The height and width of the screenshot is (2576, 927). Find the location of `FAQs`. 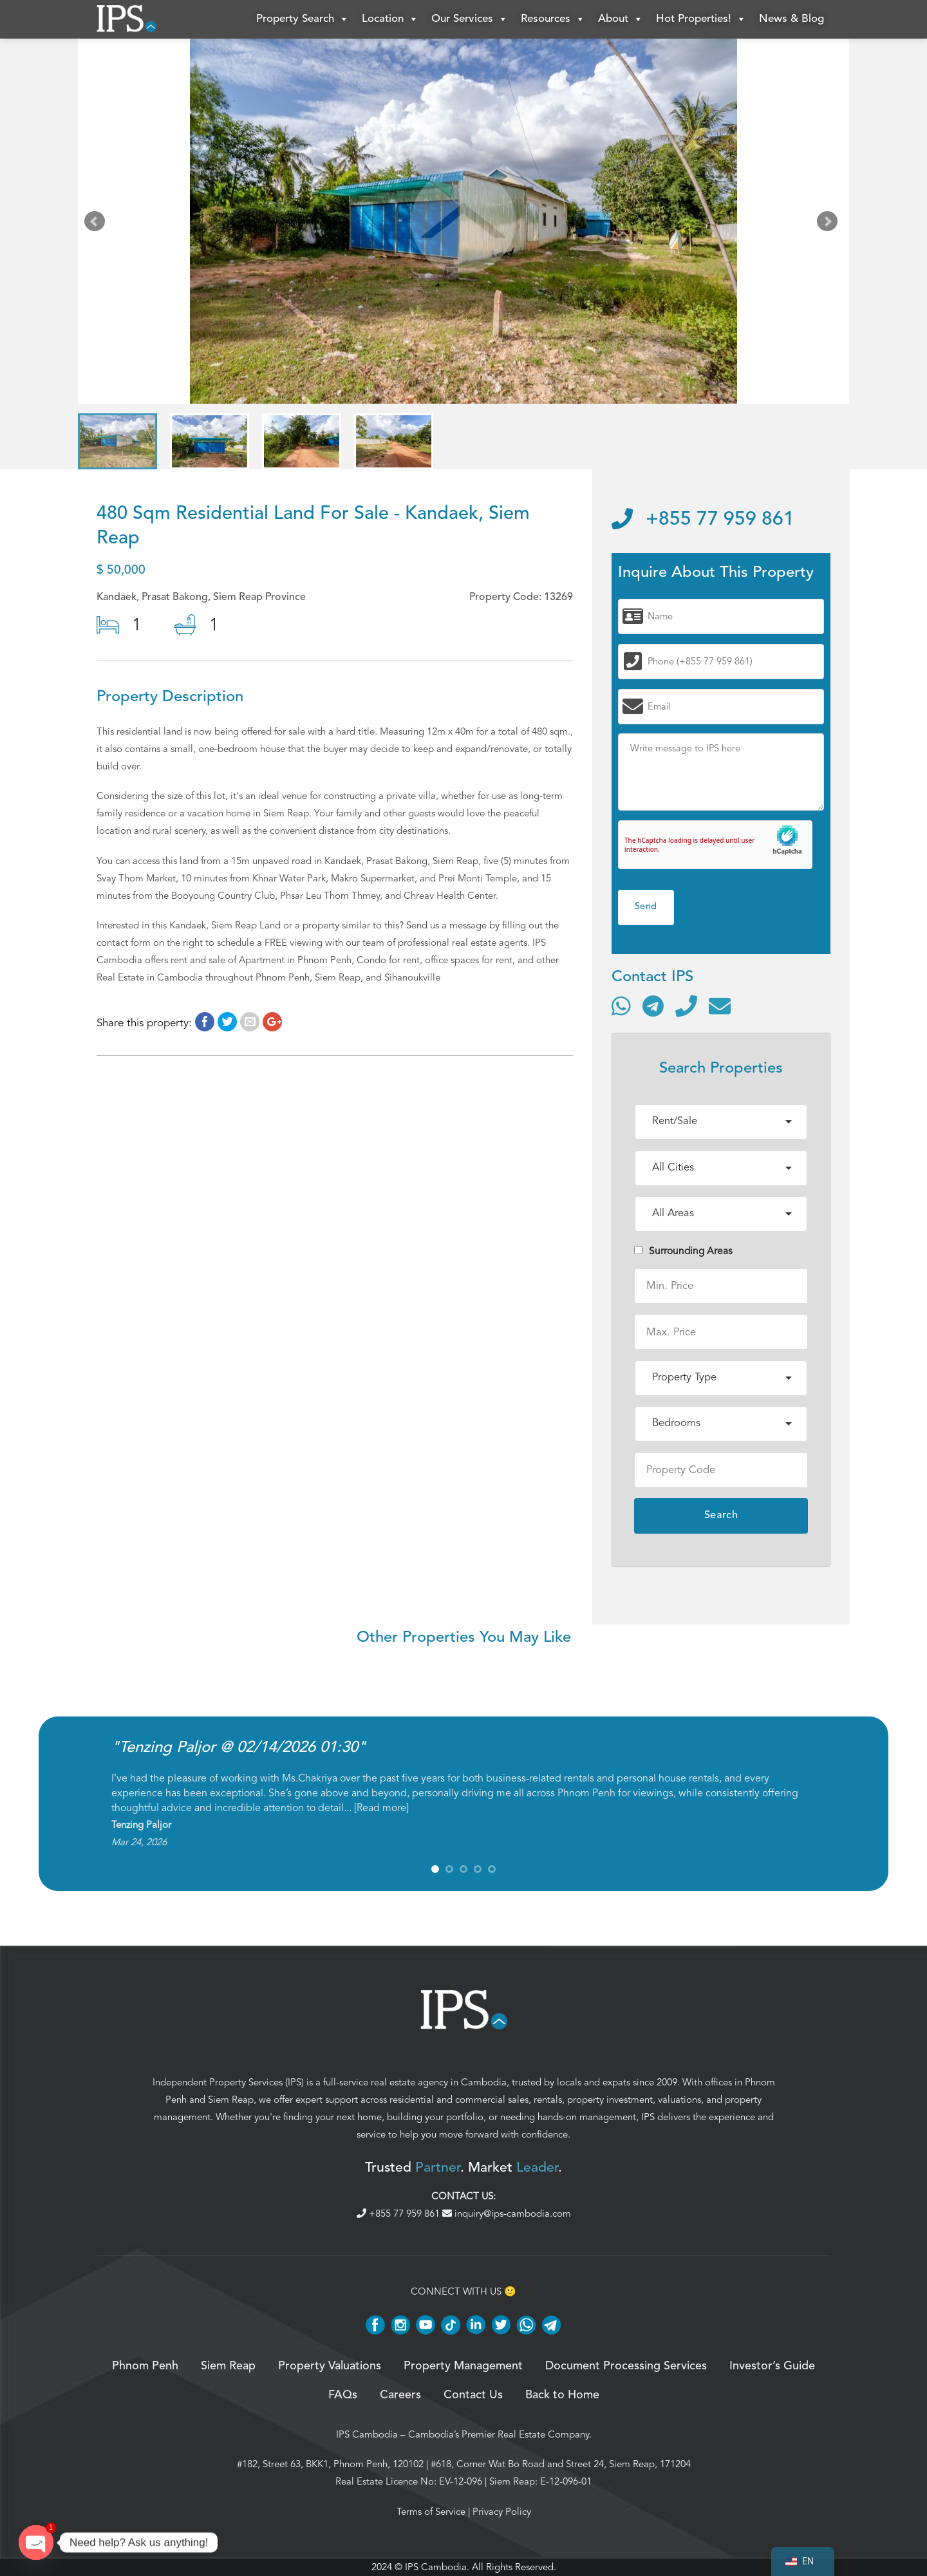

FAQs is located at coordinates (342, 2395).